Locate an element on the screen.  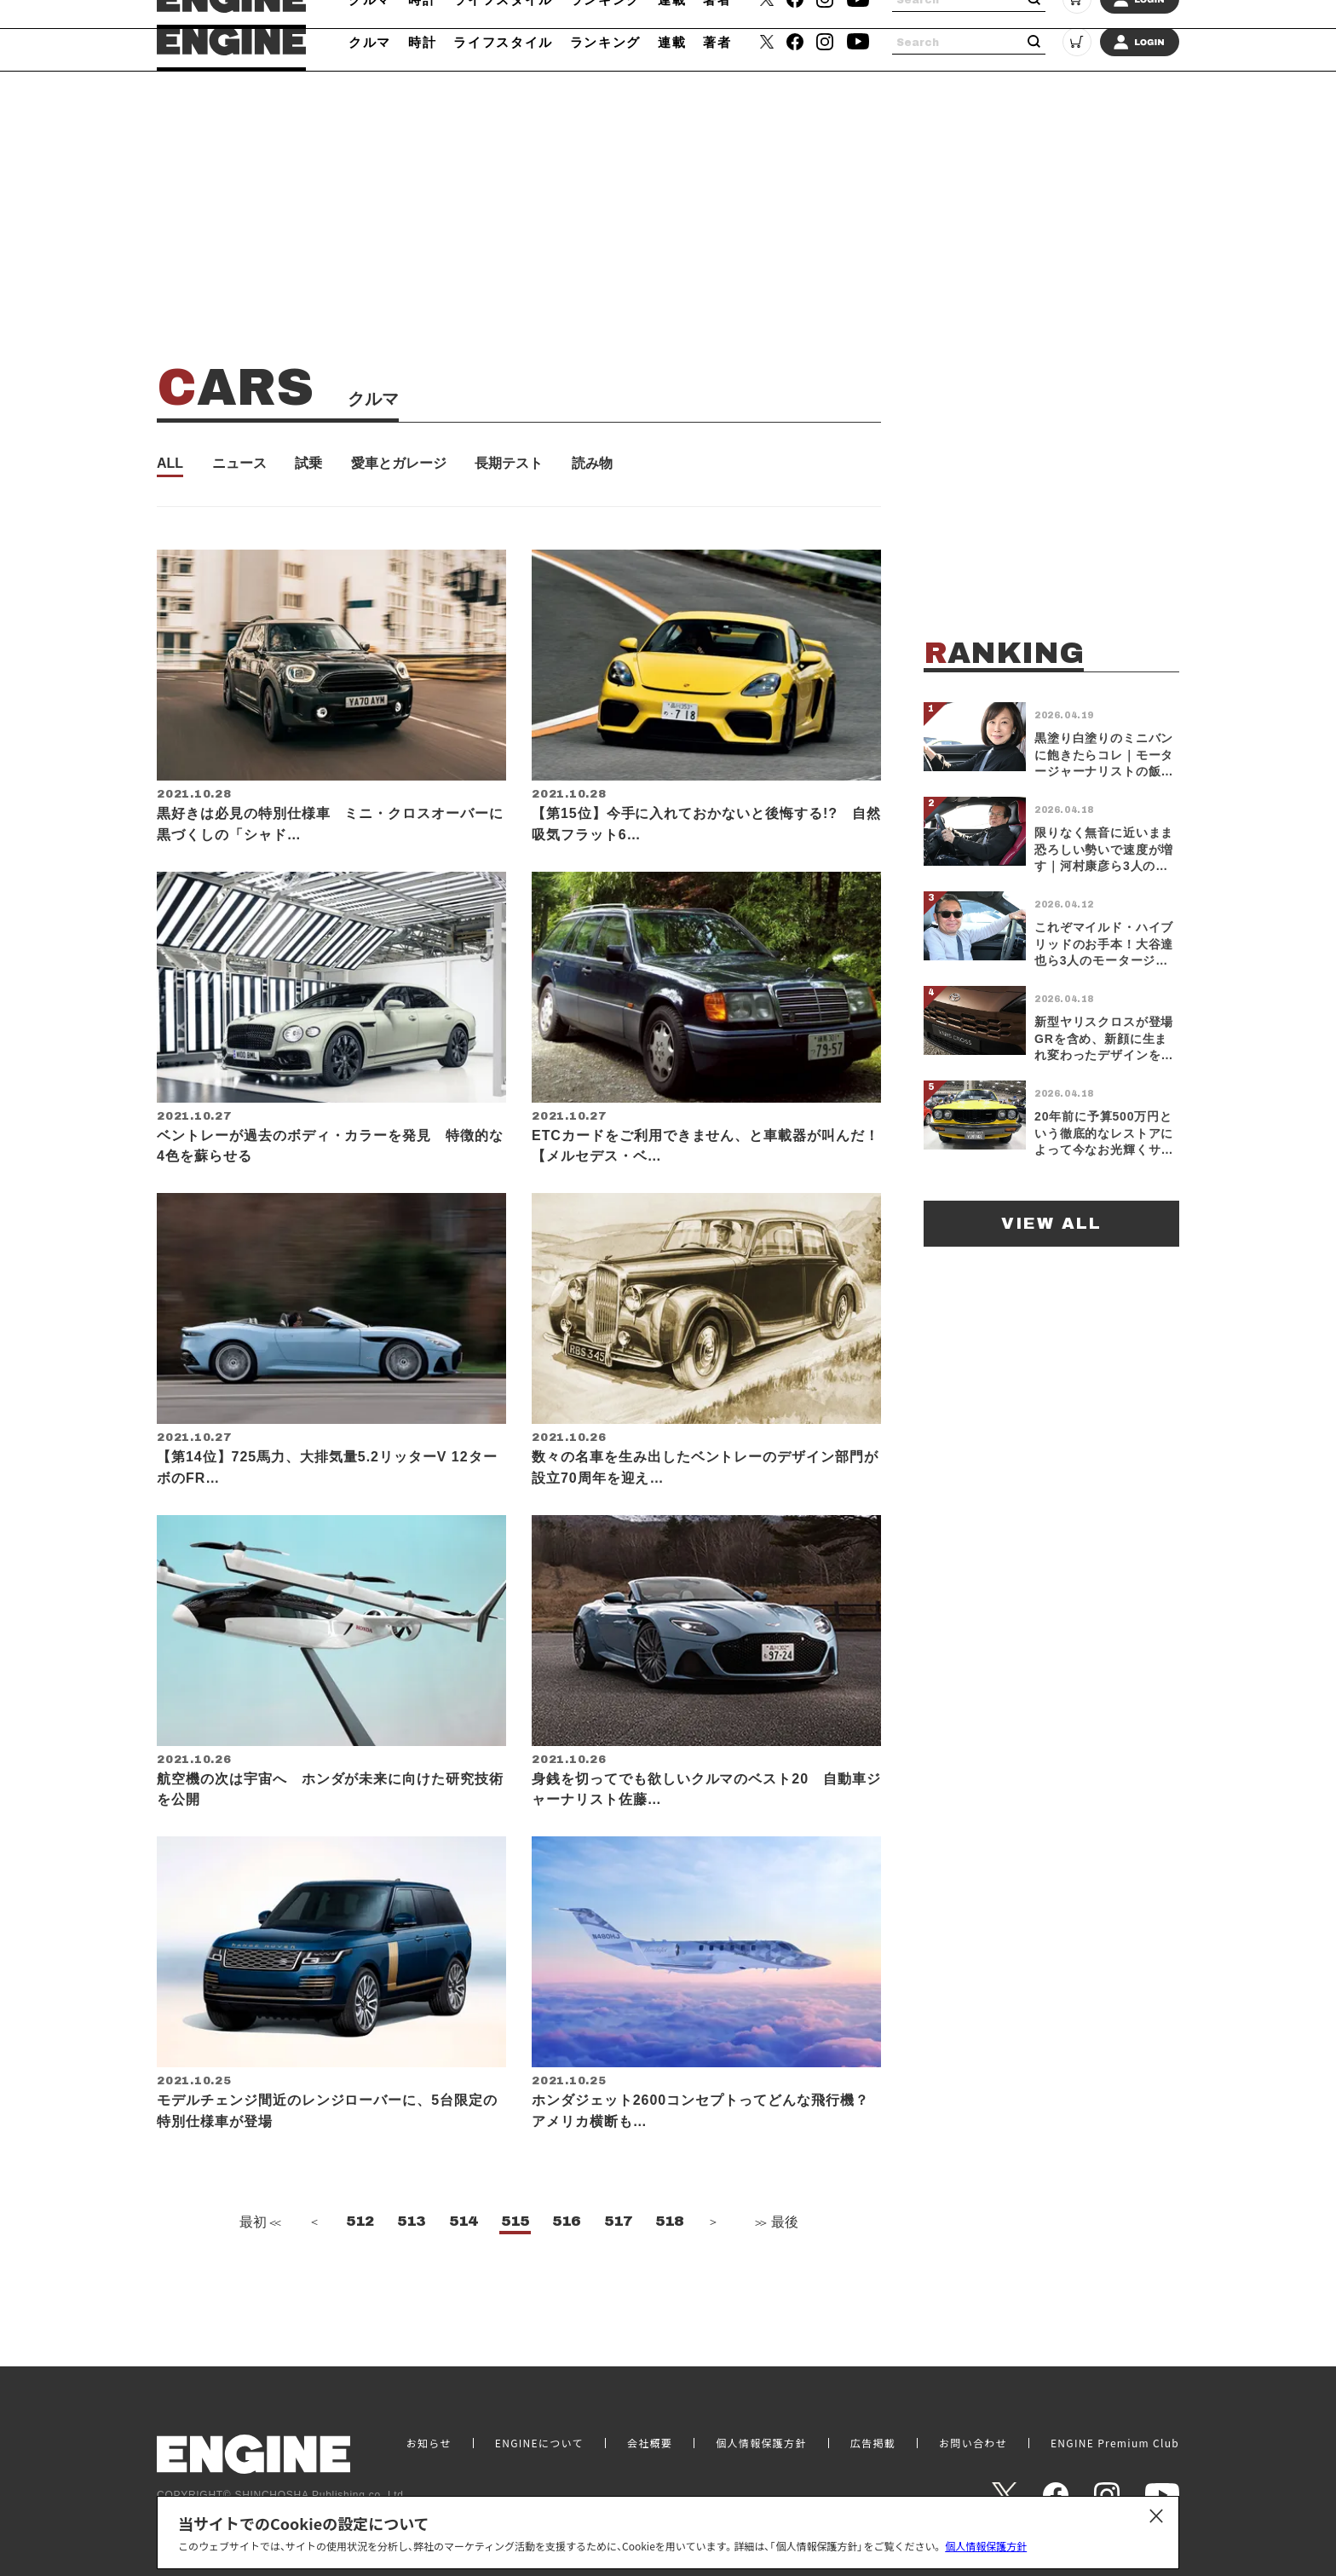
514 is located at coordinates (463, 2273).